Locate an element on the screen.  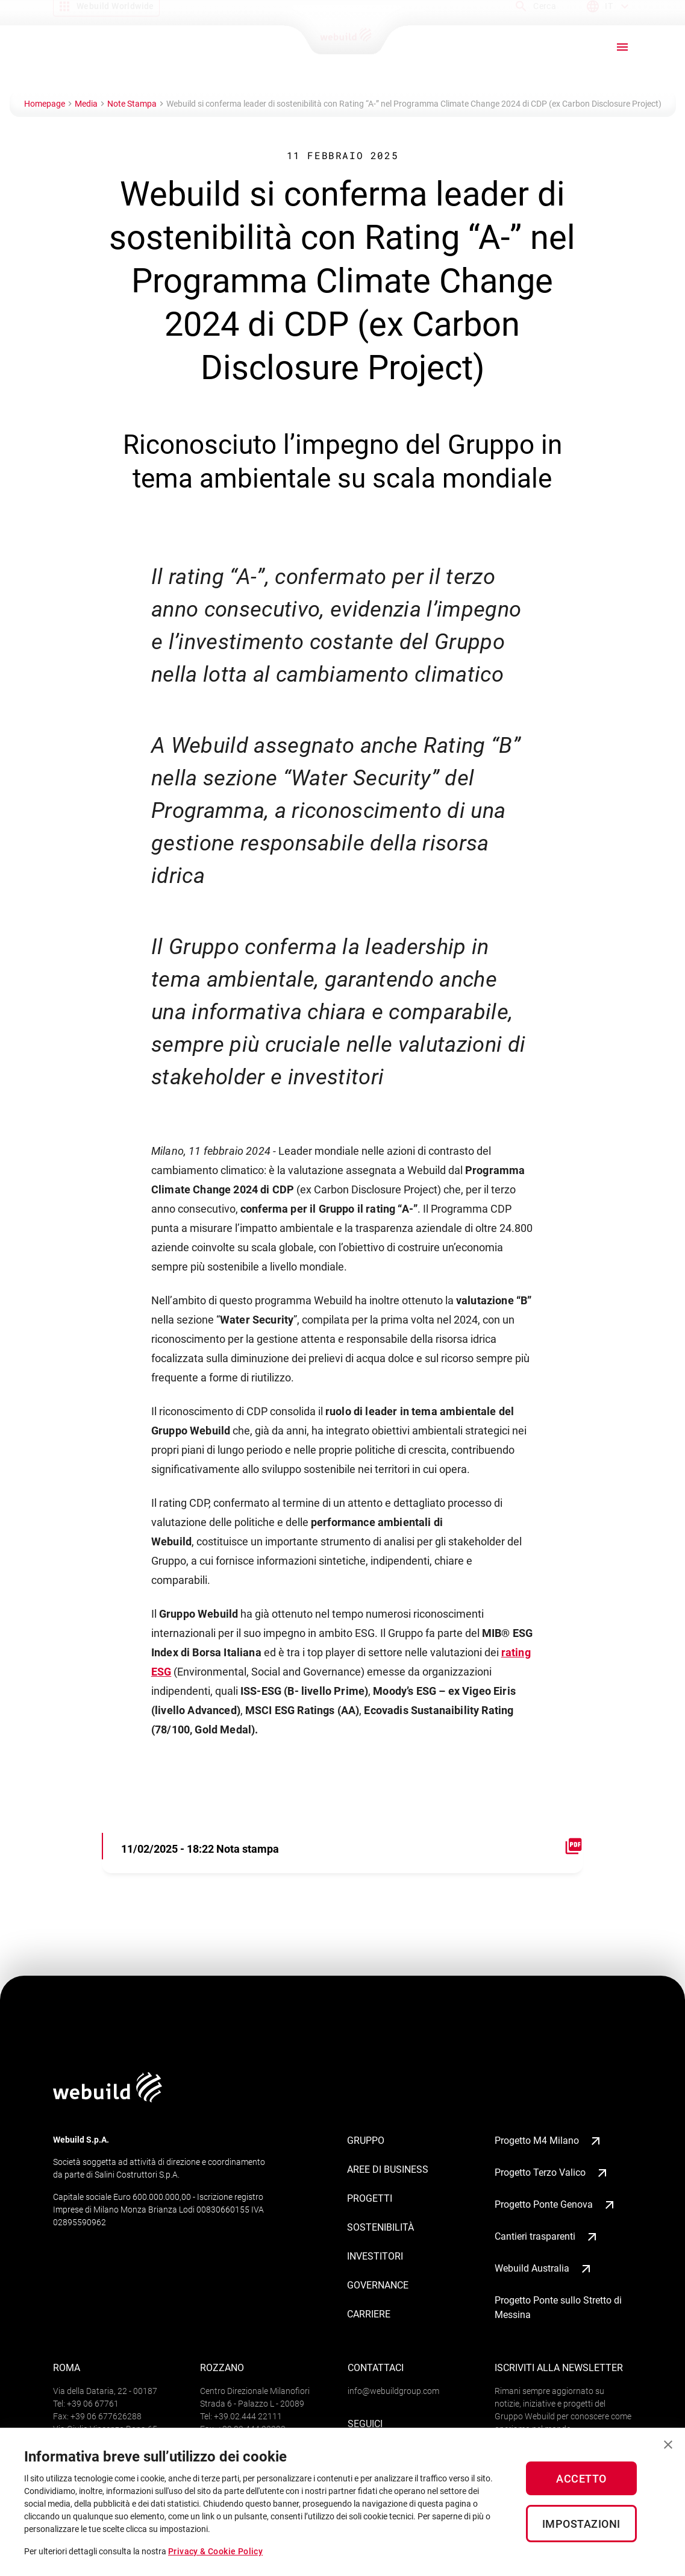
Progetto M4 Milano is located at coordinates (549, 2141).